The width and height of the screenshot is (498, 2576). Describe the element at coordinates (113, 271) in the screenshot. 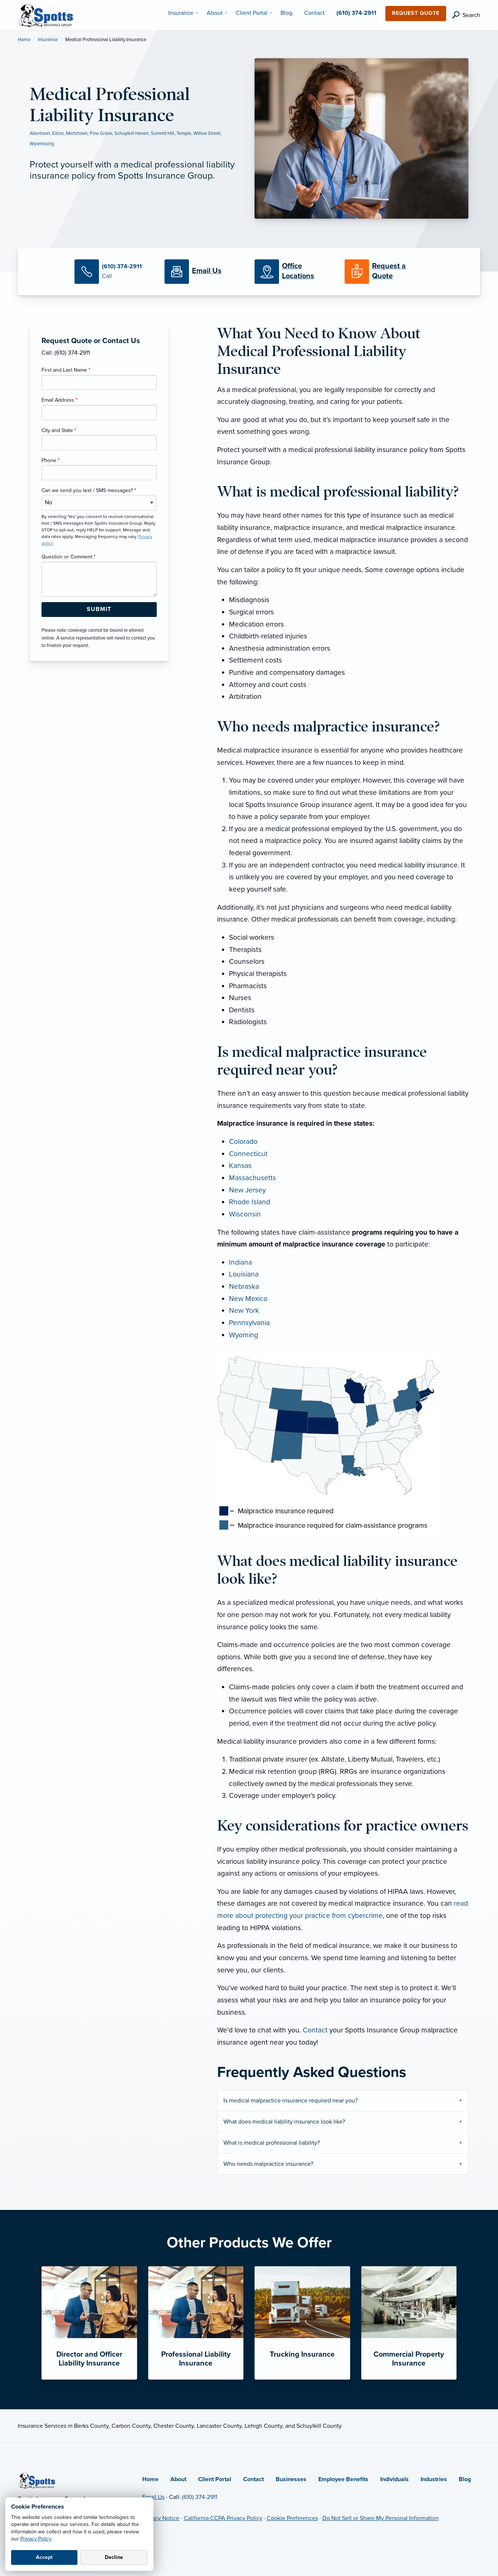

I see `[Call Us]` at that location.